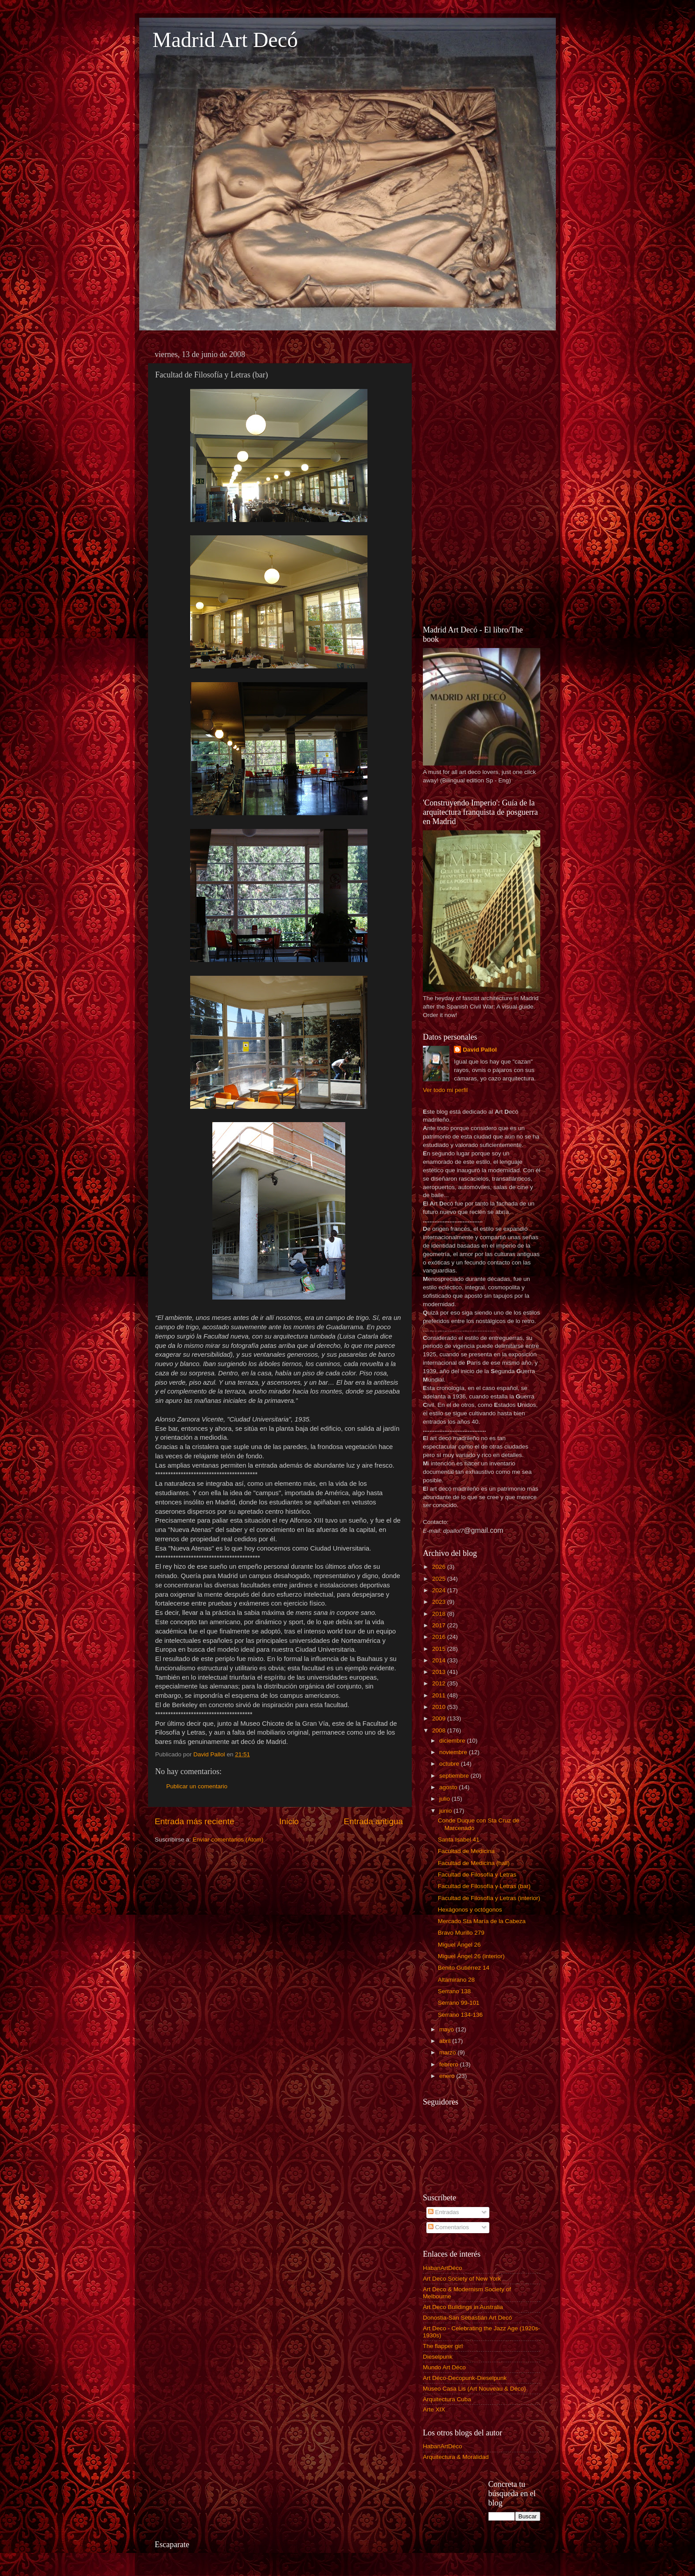  Describe the element at coordinates (462, 2278) in the screenshot. I see `Art Deco Society of New York` at that location.